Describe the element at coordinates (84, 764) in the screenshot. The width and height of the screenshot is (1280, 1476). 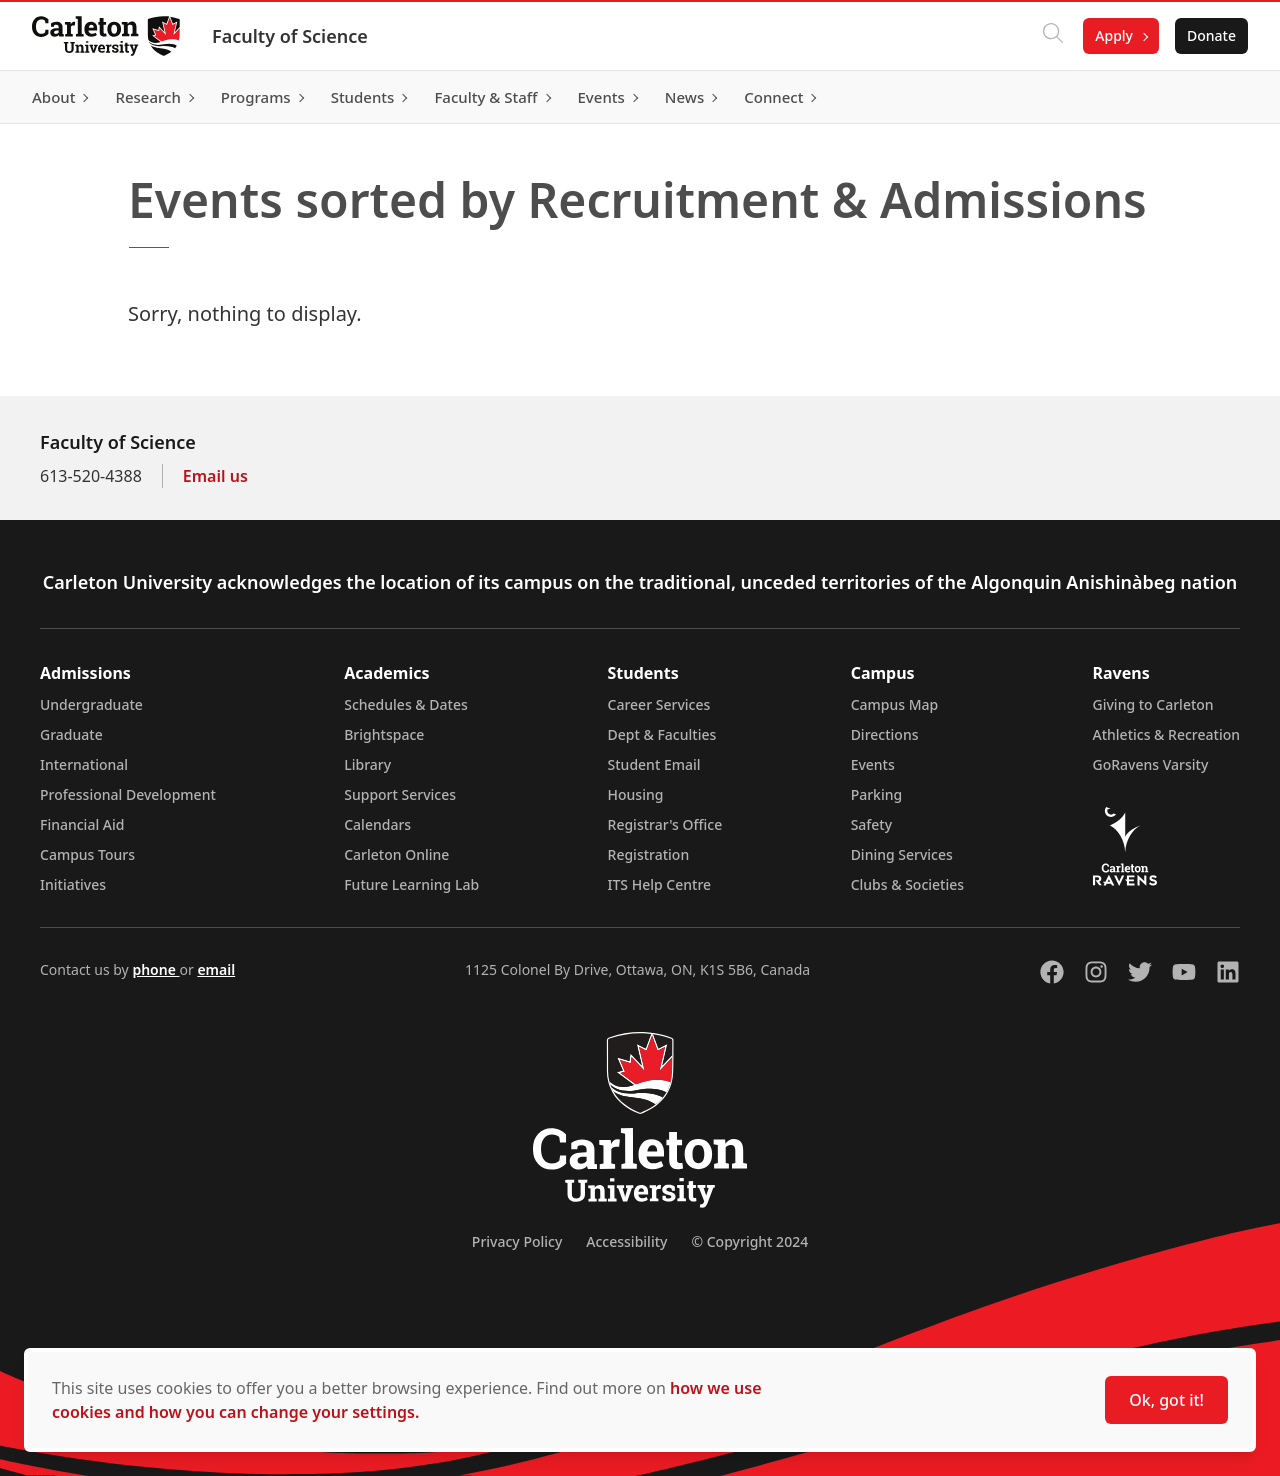
I see `International` at that location.